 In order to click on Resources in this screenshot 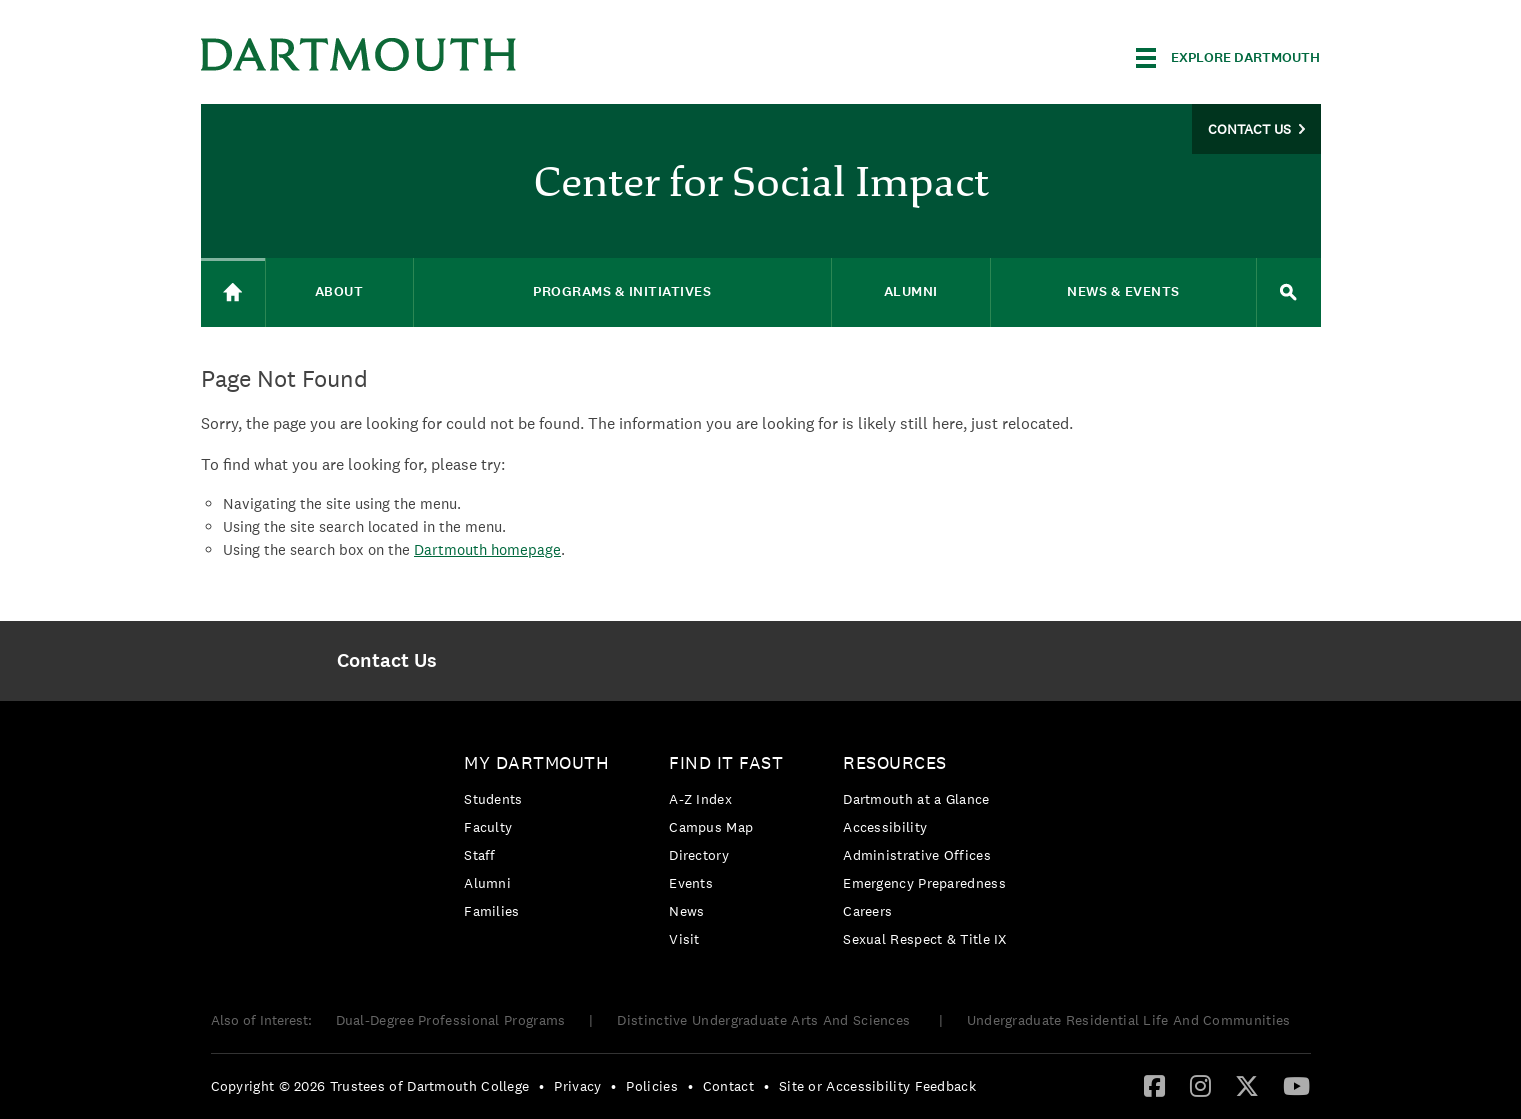, I will do `click(895, 762)`.